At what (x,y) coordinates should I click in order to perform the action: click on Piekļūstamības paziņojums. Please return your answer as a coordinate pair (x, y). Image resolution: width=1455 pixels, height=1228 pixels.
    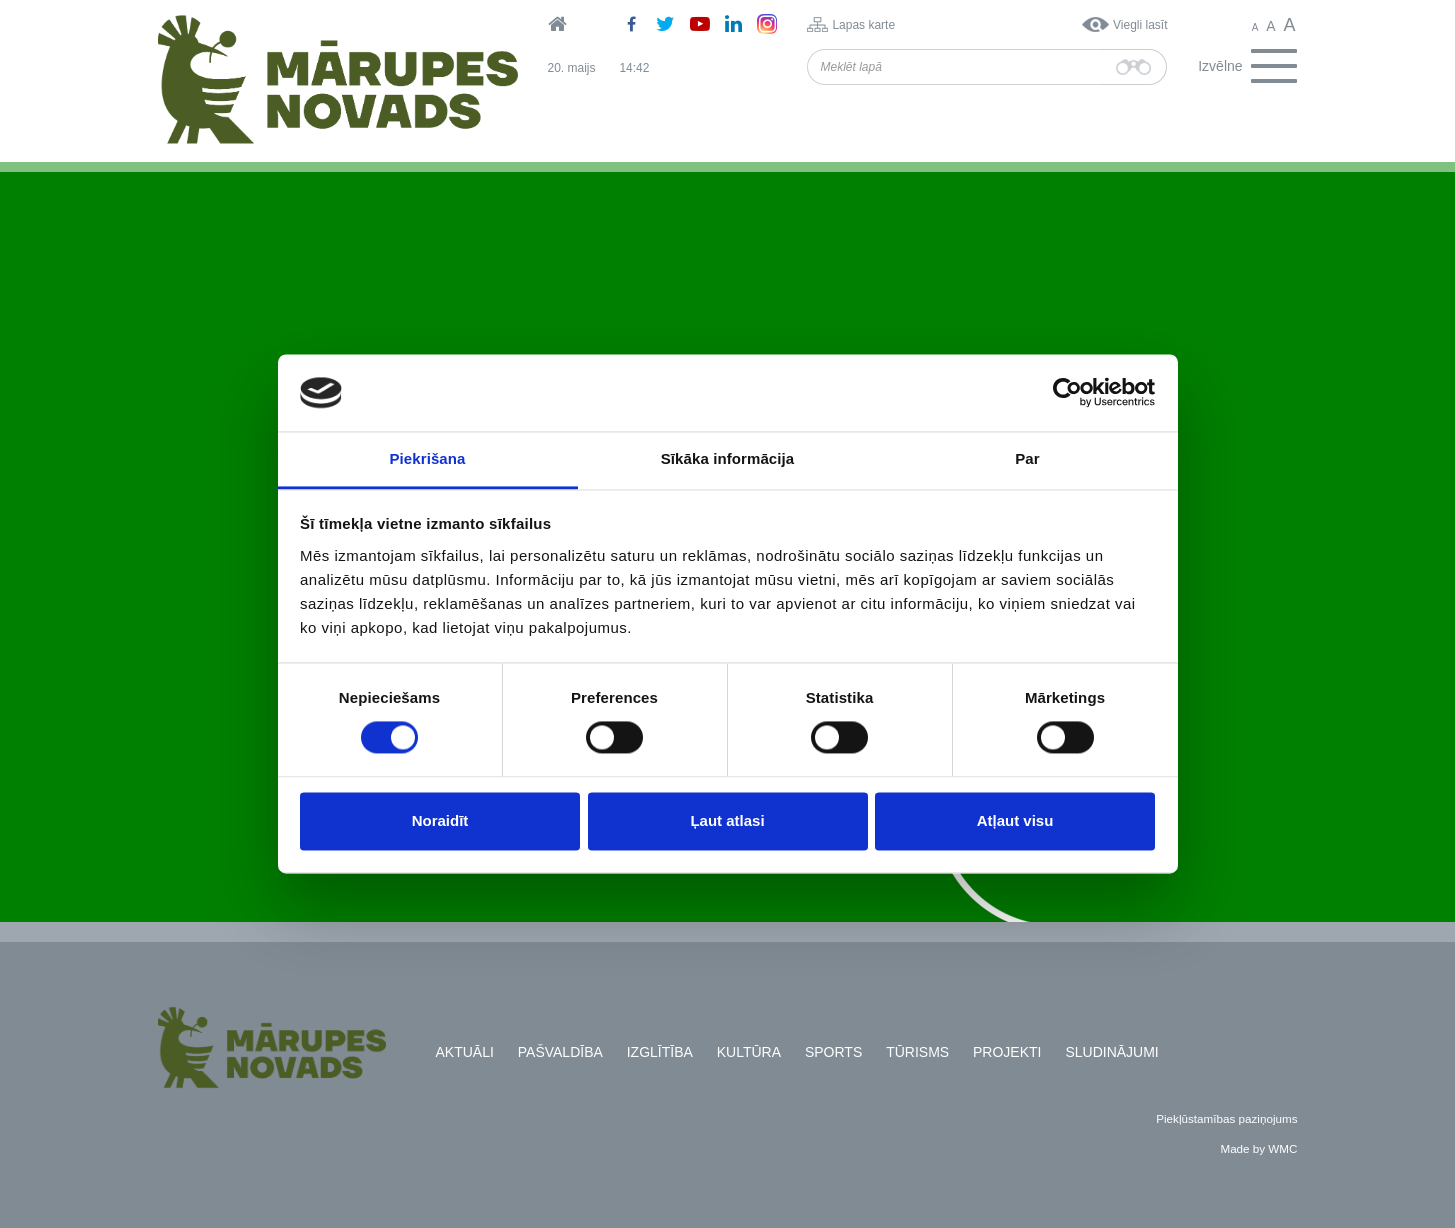
    Looking at the image, I should click on (1226, 1118).